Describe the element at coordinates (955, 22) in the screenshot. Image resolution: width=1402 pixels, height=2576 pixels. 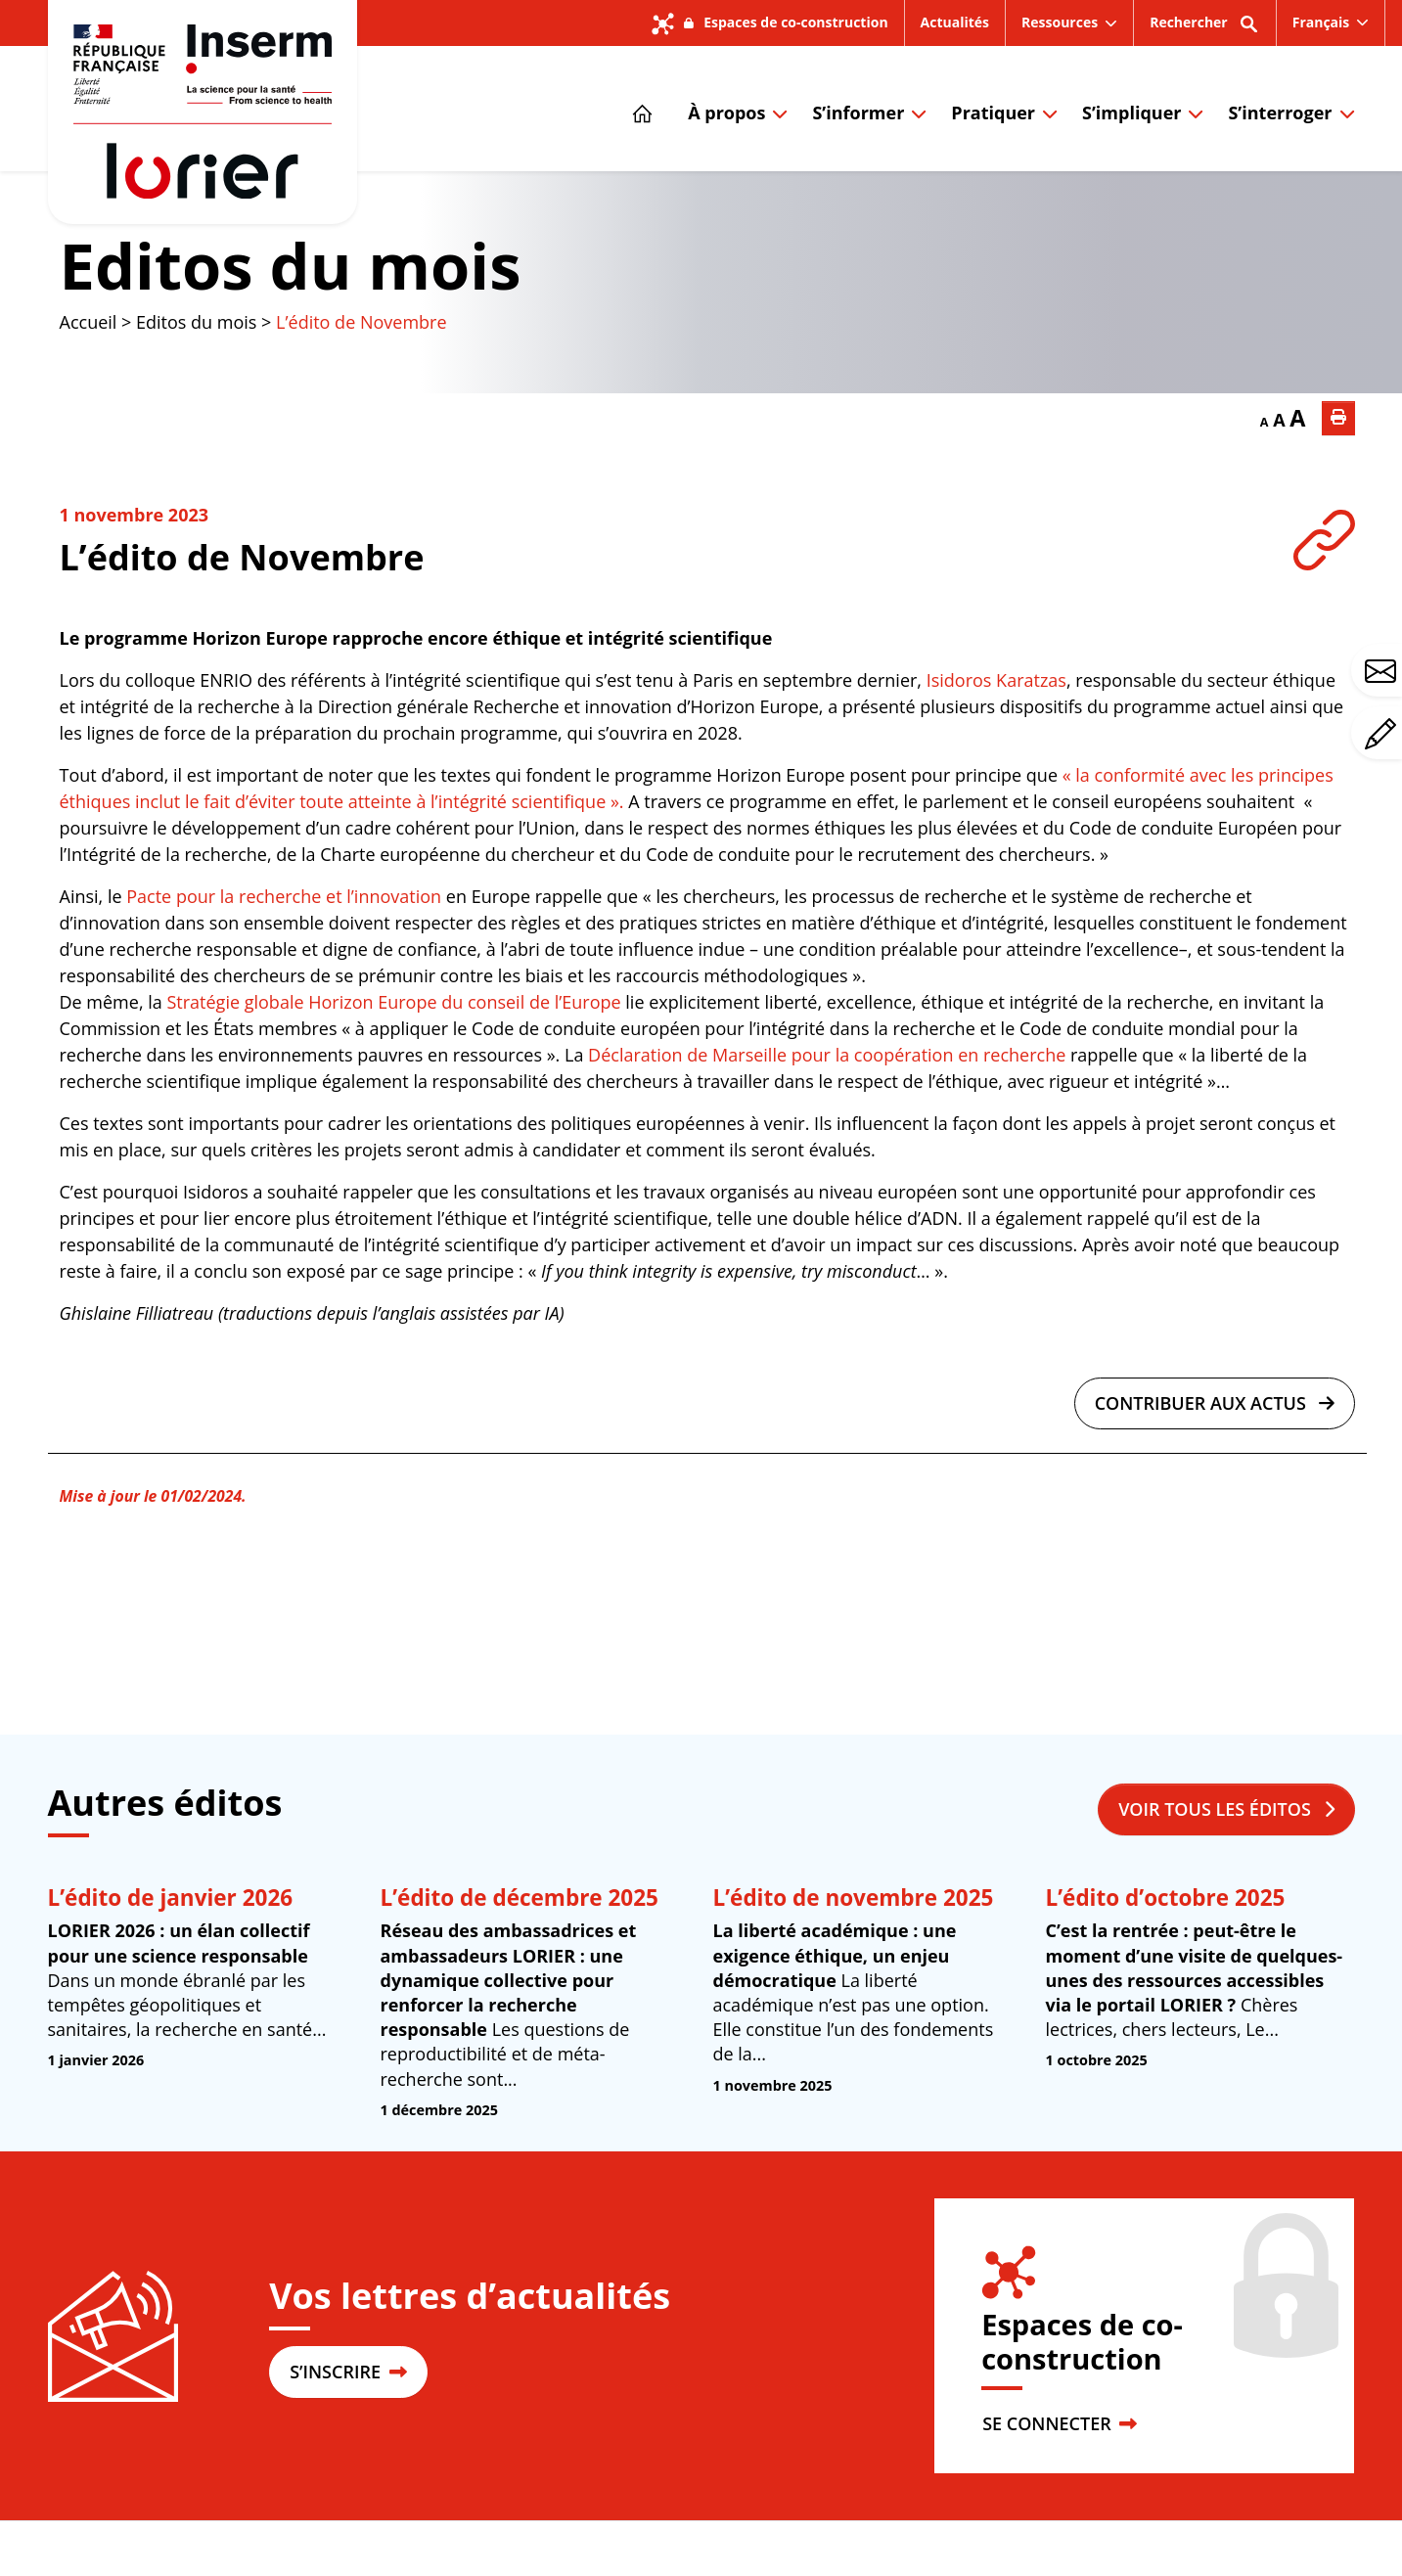
I see `Actualités` at that location.